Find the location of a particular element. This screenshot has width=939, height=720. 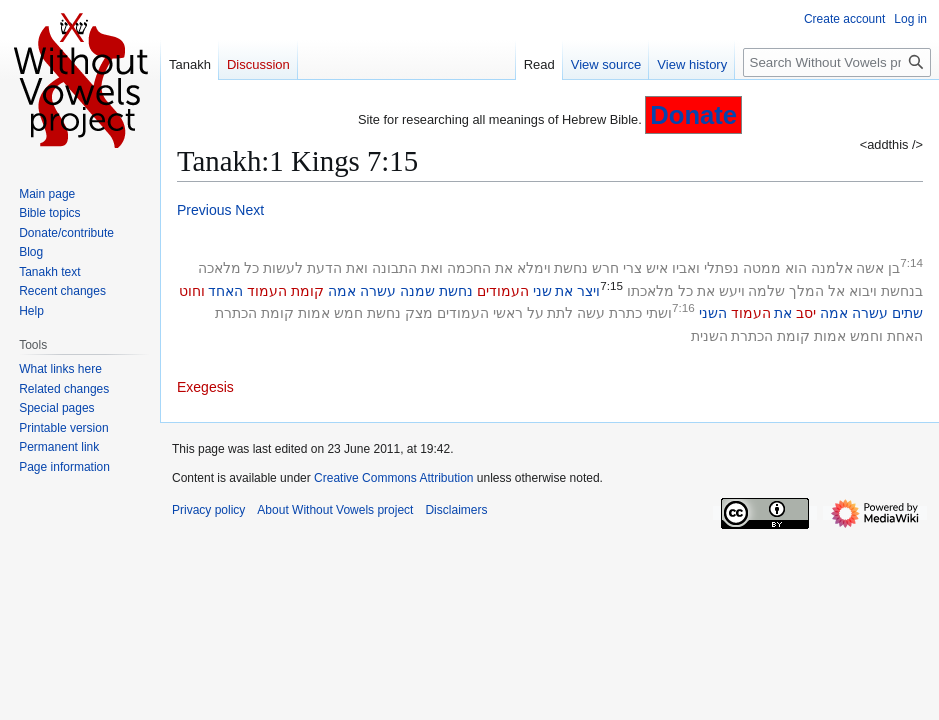

לעשות is located at coordinates (283, 268).